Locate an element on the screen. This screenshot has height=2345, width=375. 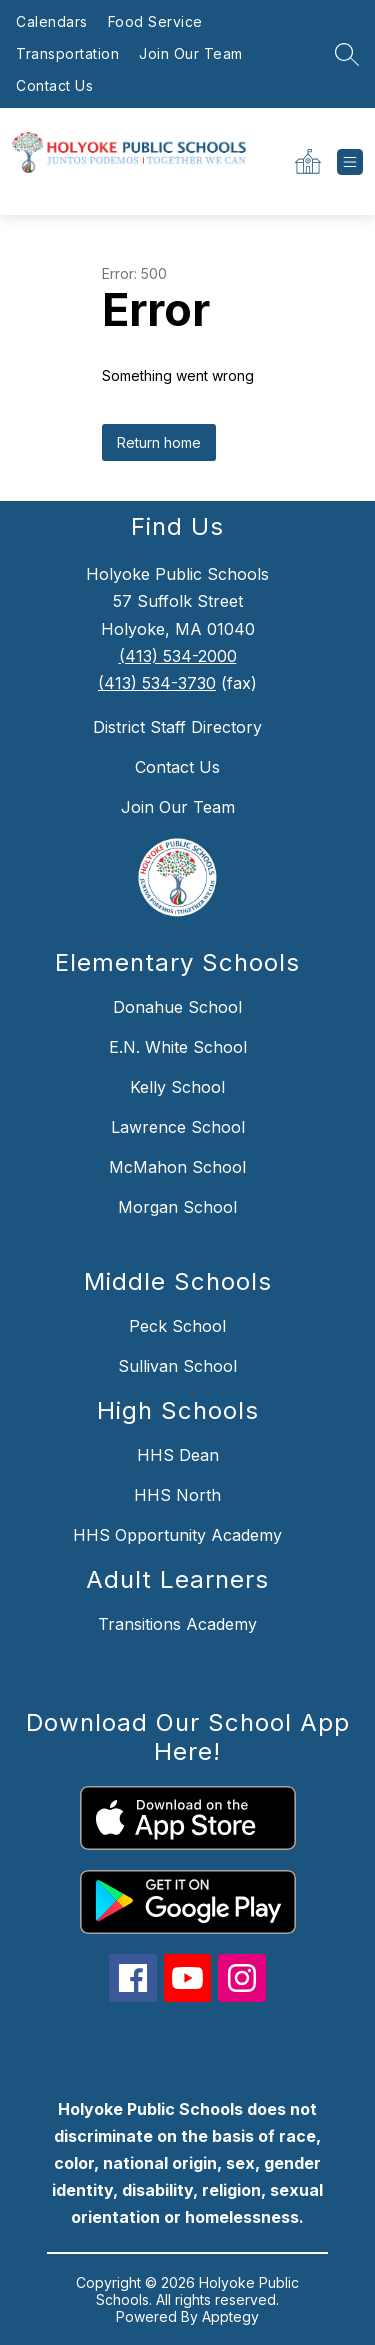
Return home is located at coordinates (159, 442).